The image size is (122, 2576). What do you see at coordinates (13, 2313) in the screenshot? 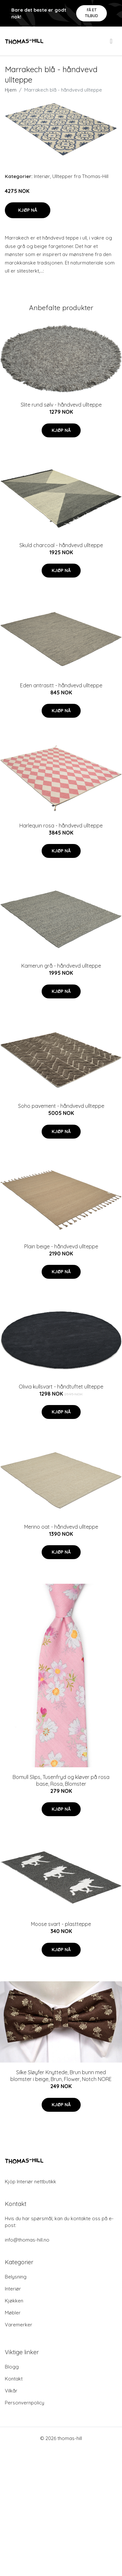
I see `Møbler` at bounding box center [13, 2313].